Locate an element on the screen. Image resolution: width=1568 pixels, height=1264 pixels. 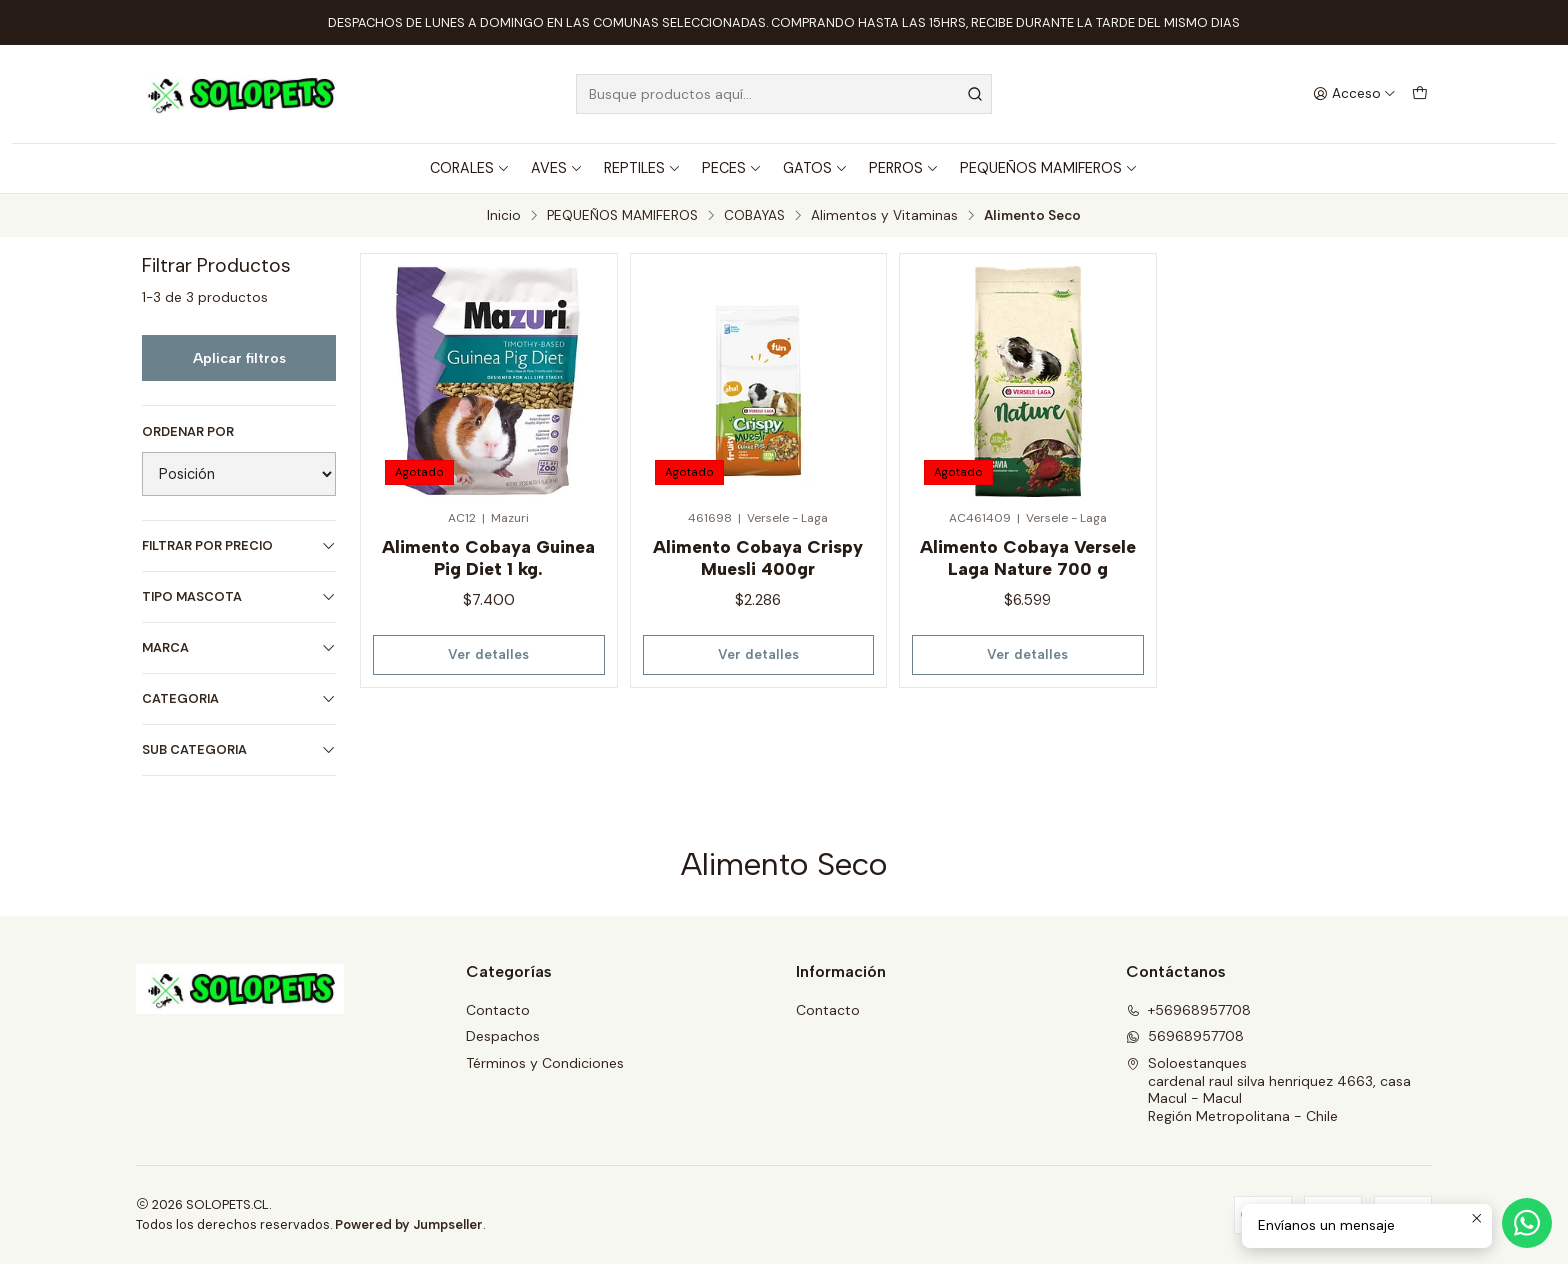
PEQUEÑOS MAMIFEROS is located at coordinates (1049, 168).